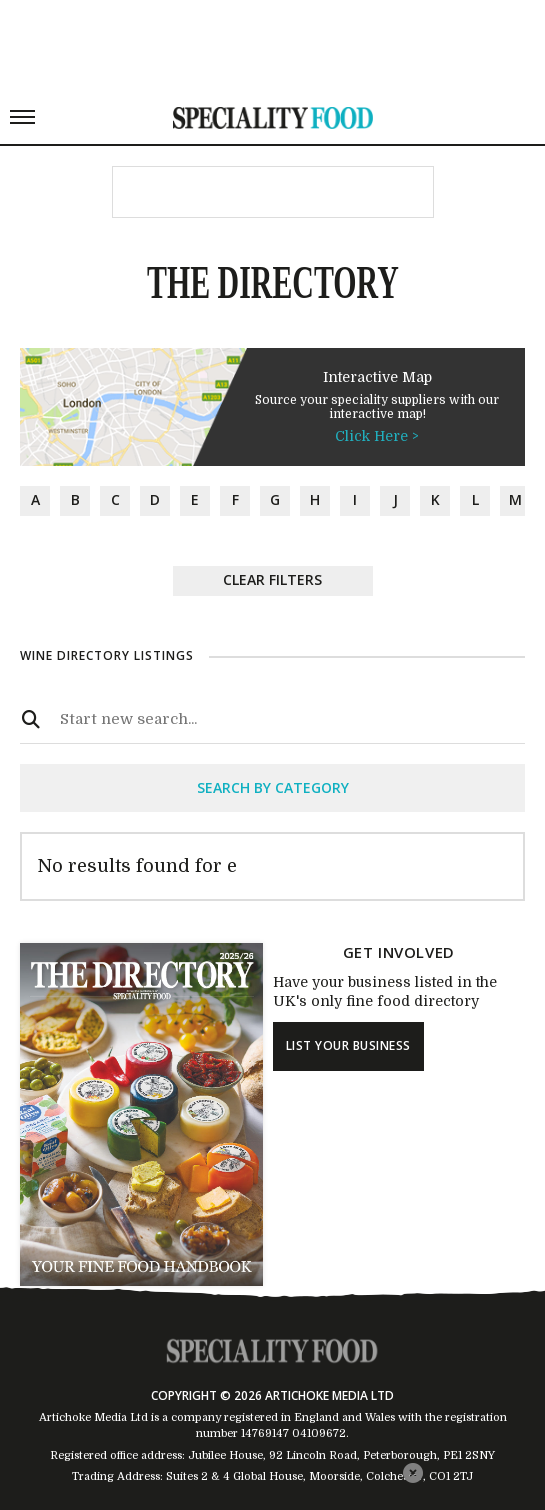  What do you see at coordinates (273, 787) in the screenshot?
I see `search by category` at bounding box center [273, 787].